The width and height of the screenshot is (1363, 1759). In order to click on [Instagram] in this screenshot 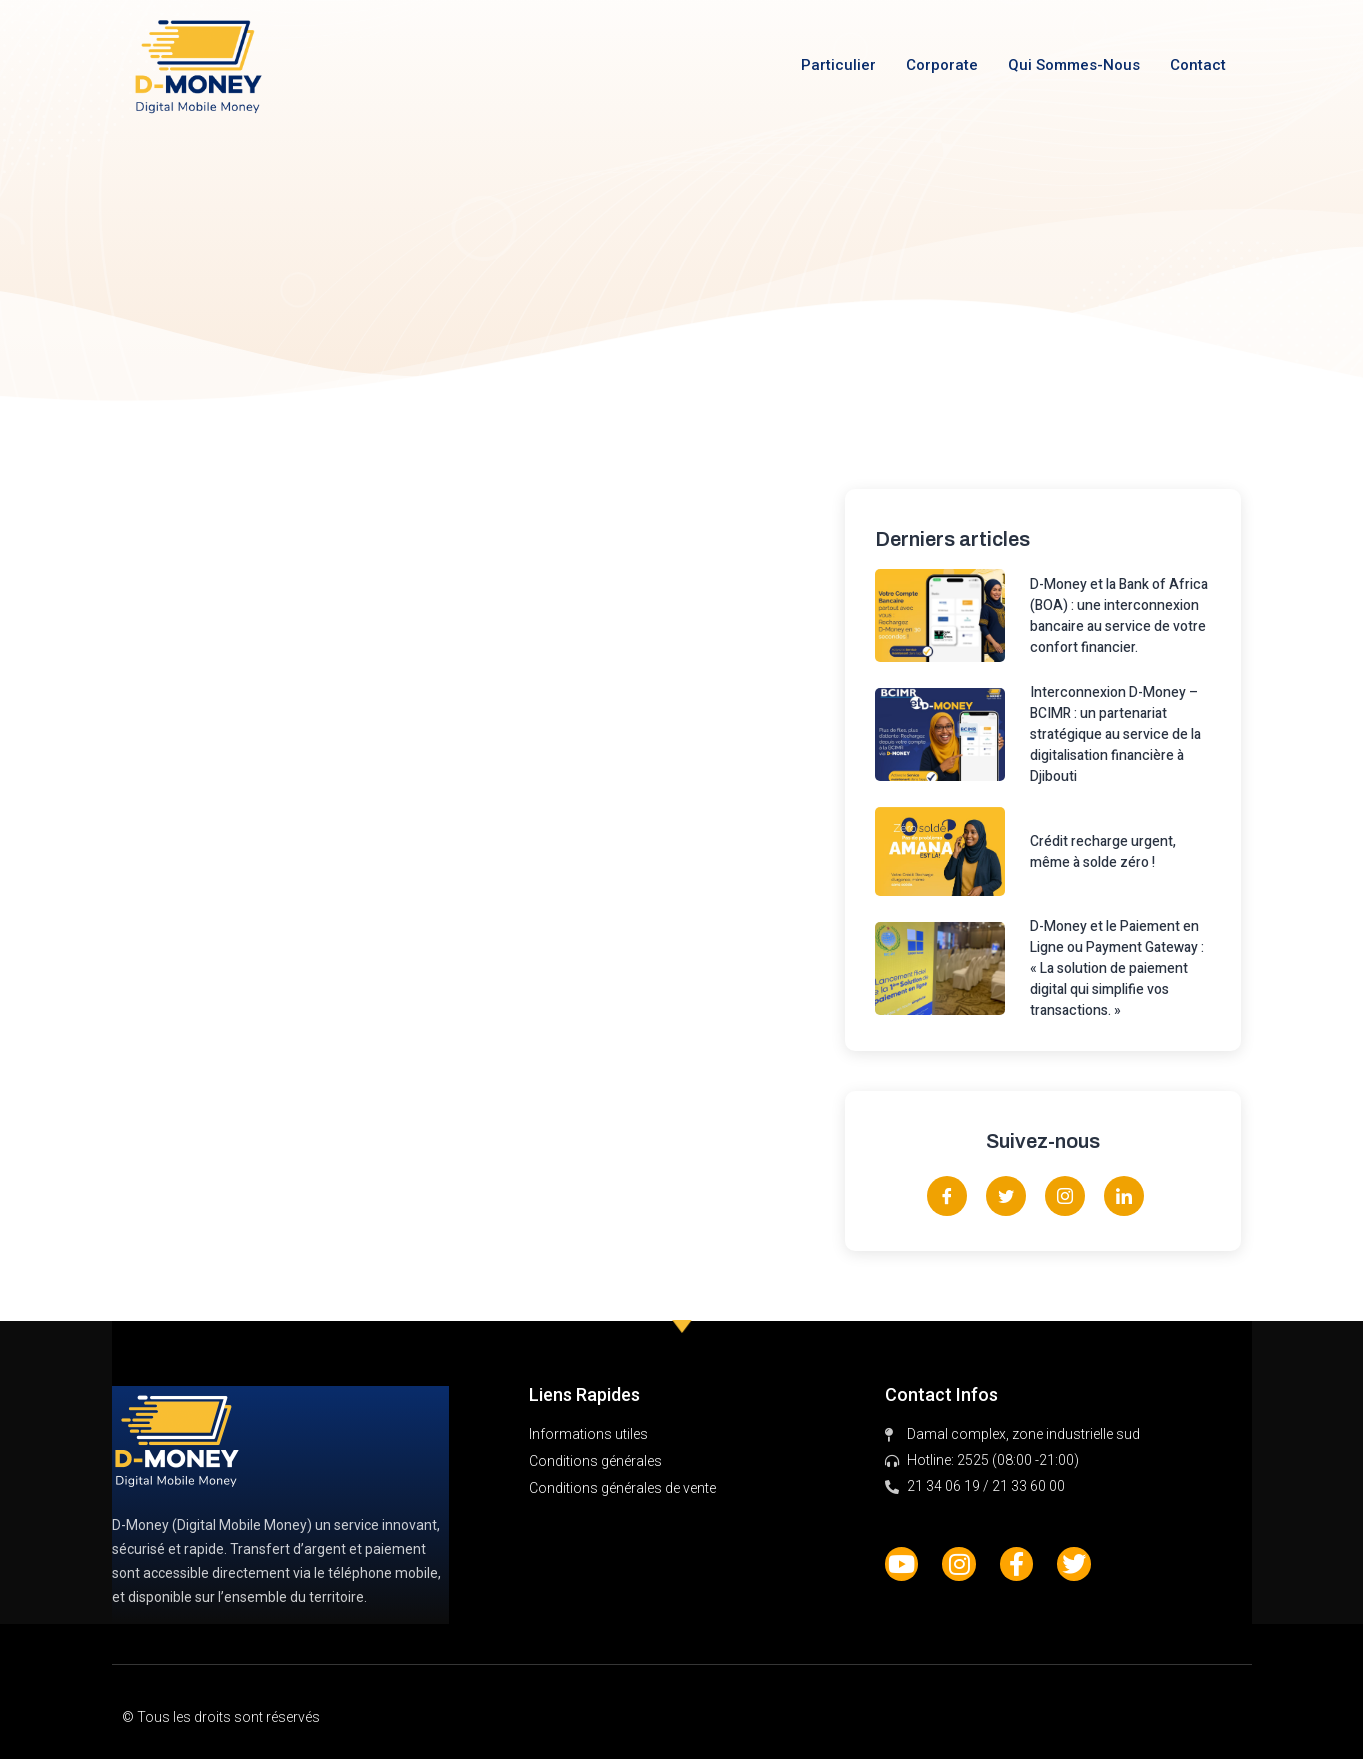, I will do `click(1065, 1196)`.